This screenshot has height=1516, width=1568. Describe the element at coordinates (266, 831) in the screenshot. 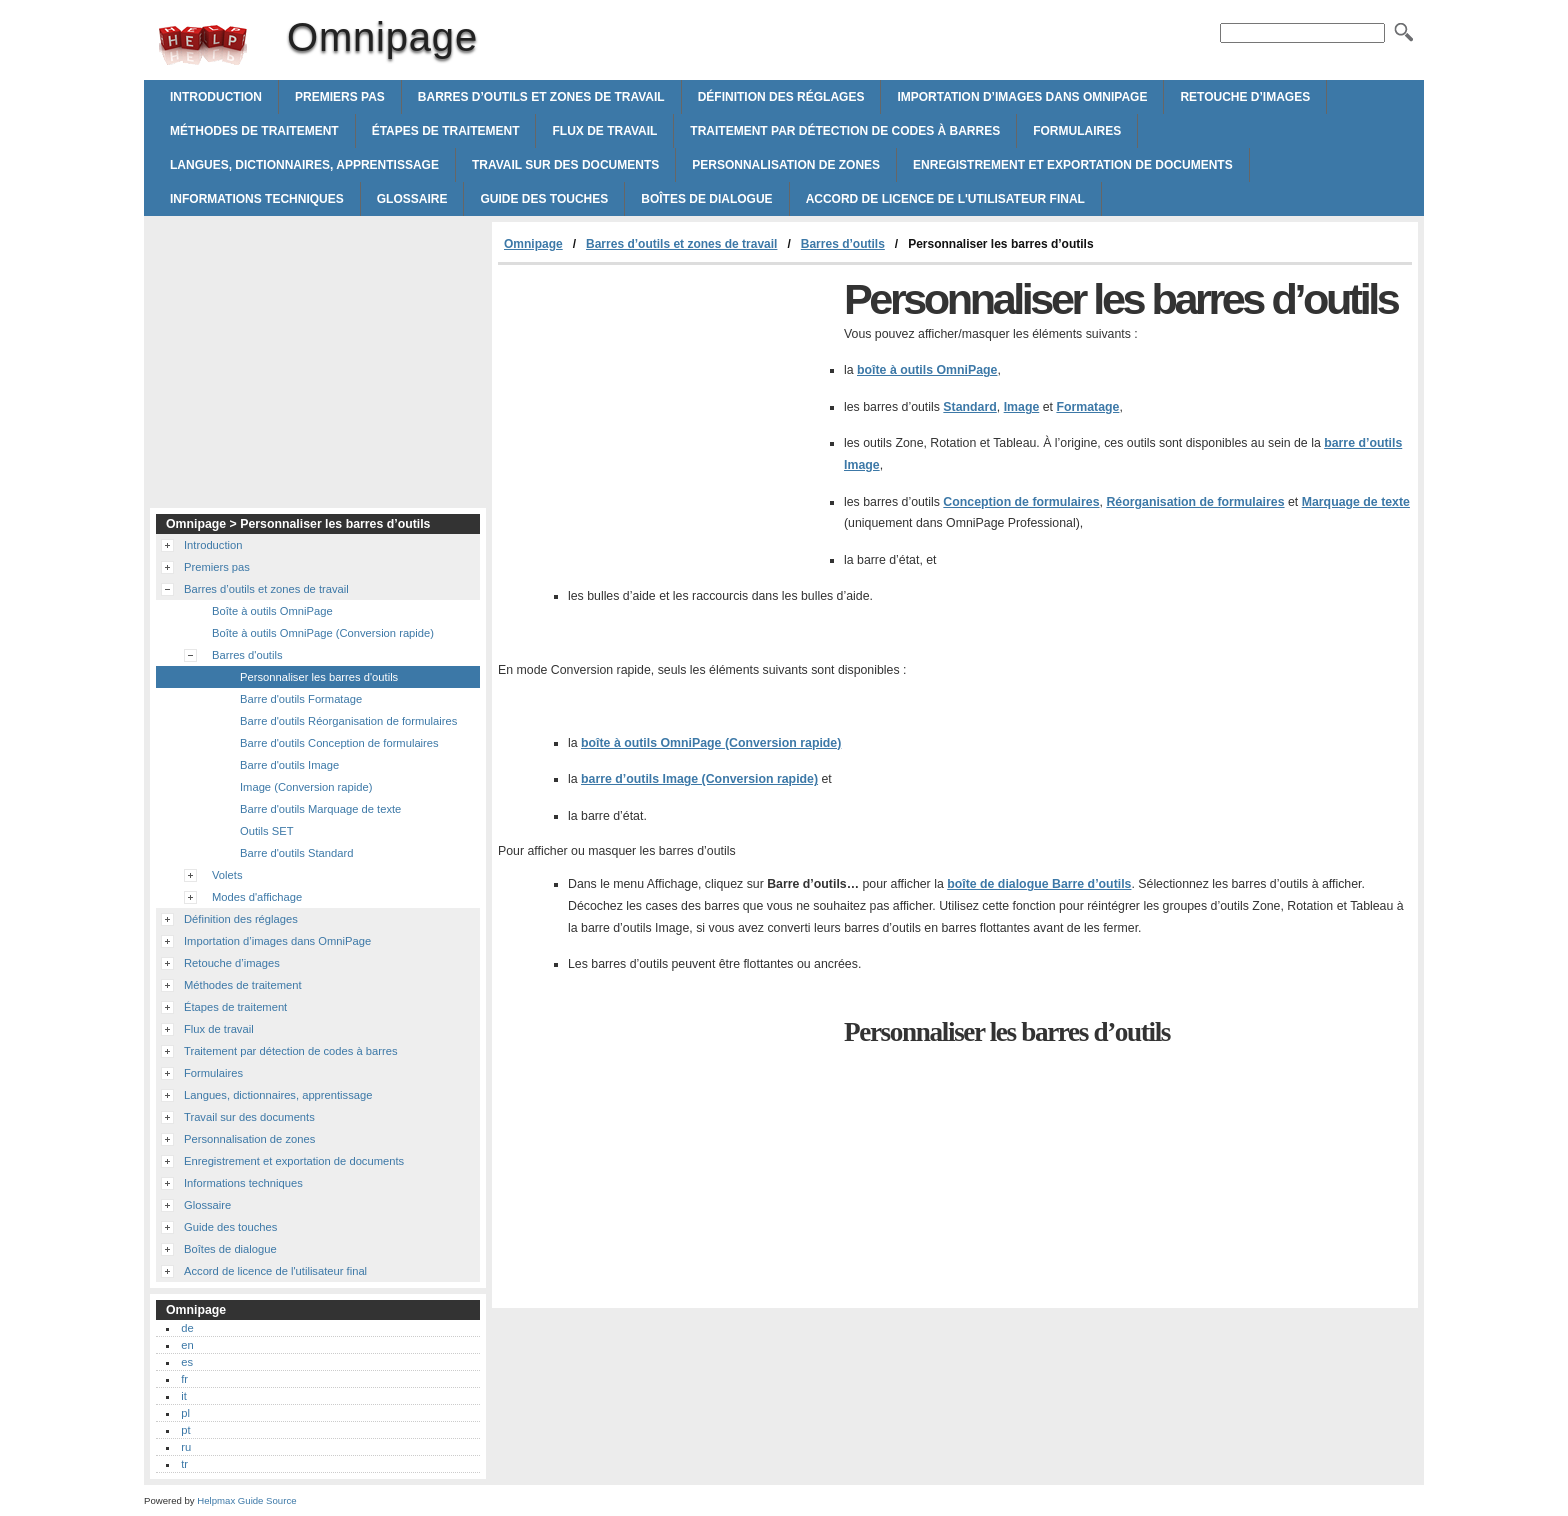

I see `Outils SET` at that location.